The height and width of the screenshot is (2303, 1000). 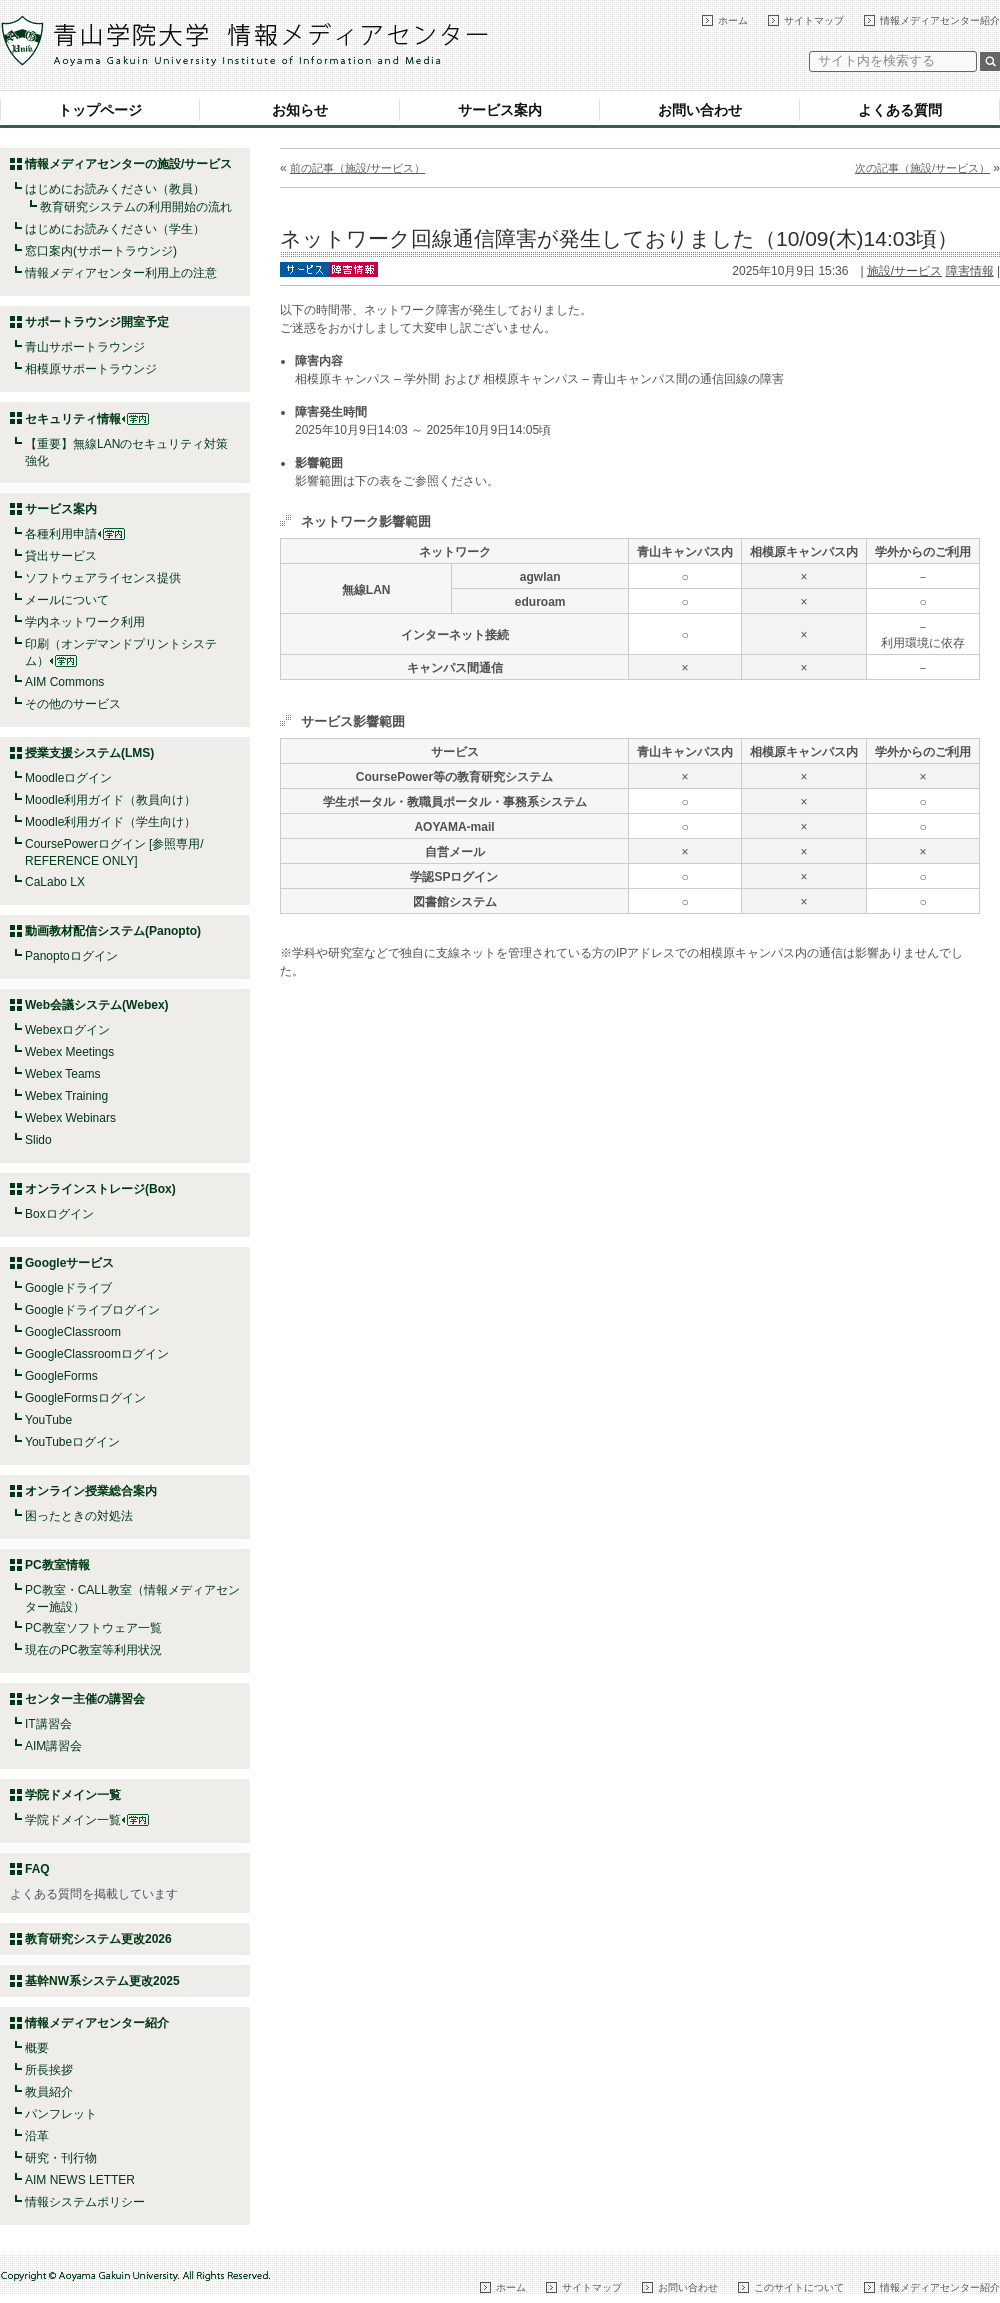 What do you see at coordinates (37, 2136) in the screenshot?
I see `沿革` at bounding box center [37, 2136].